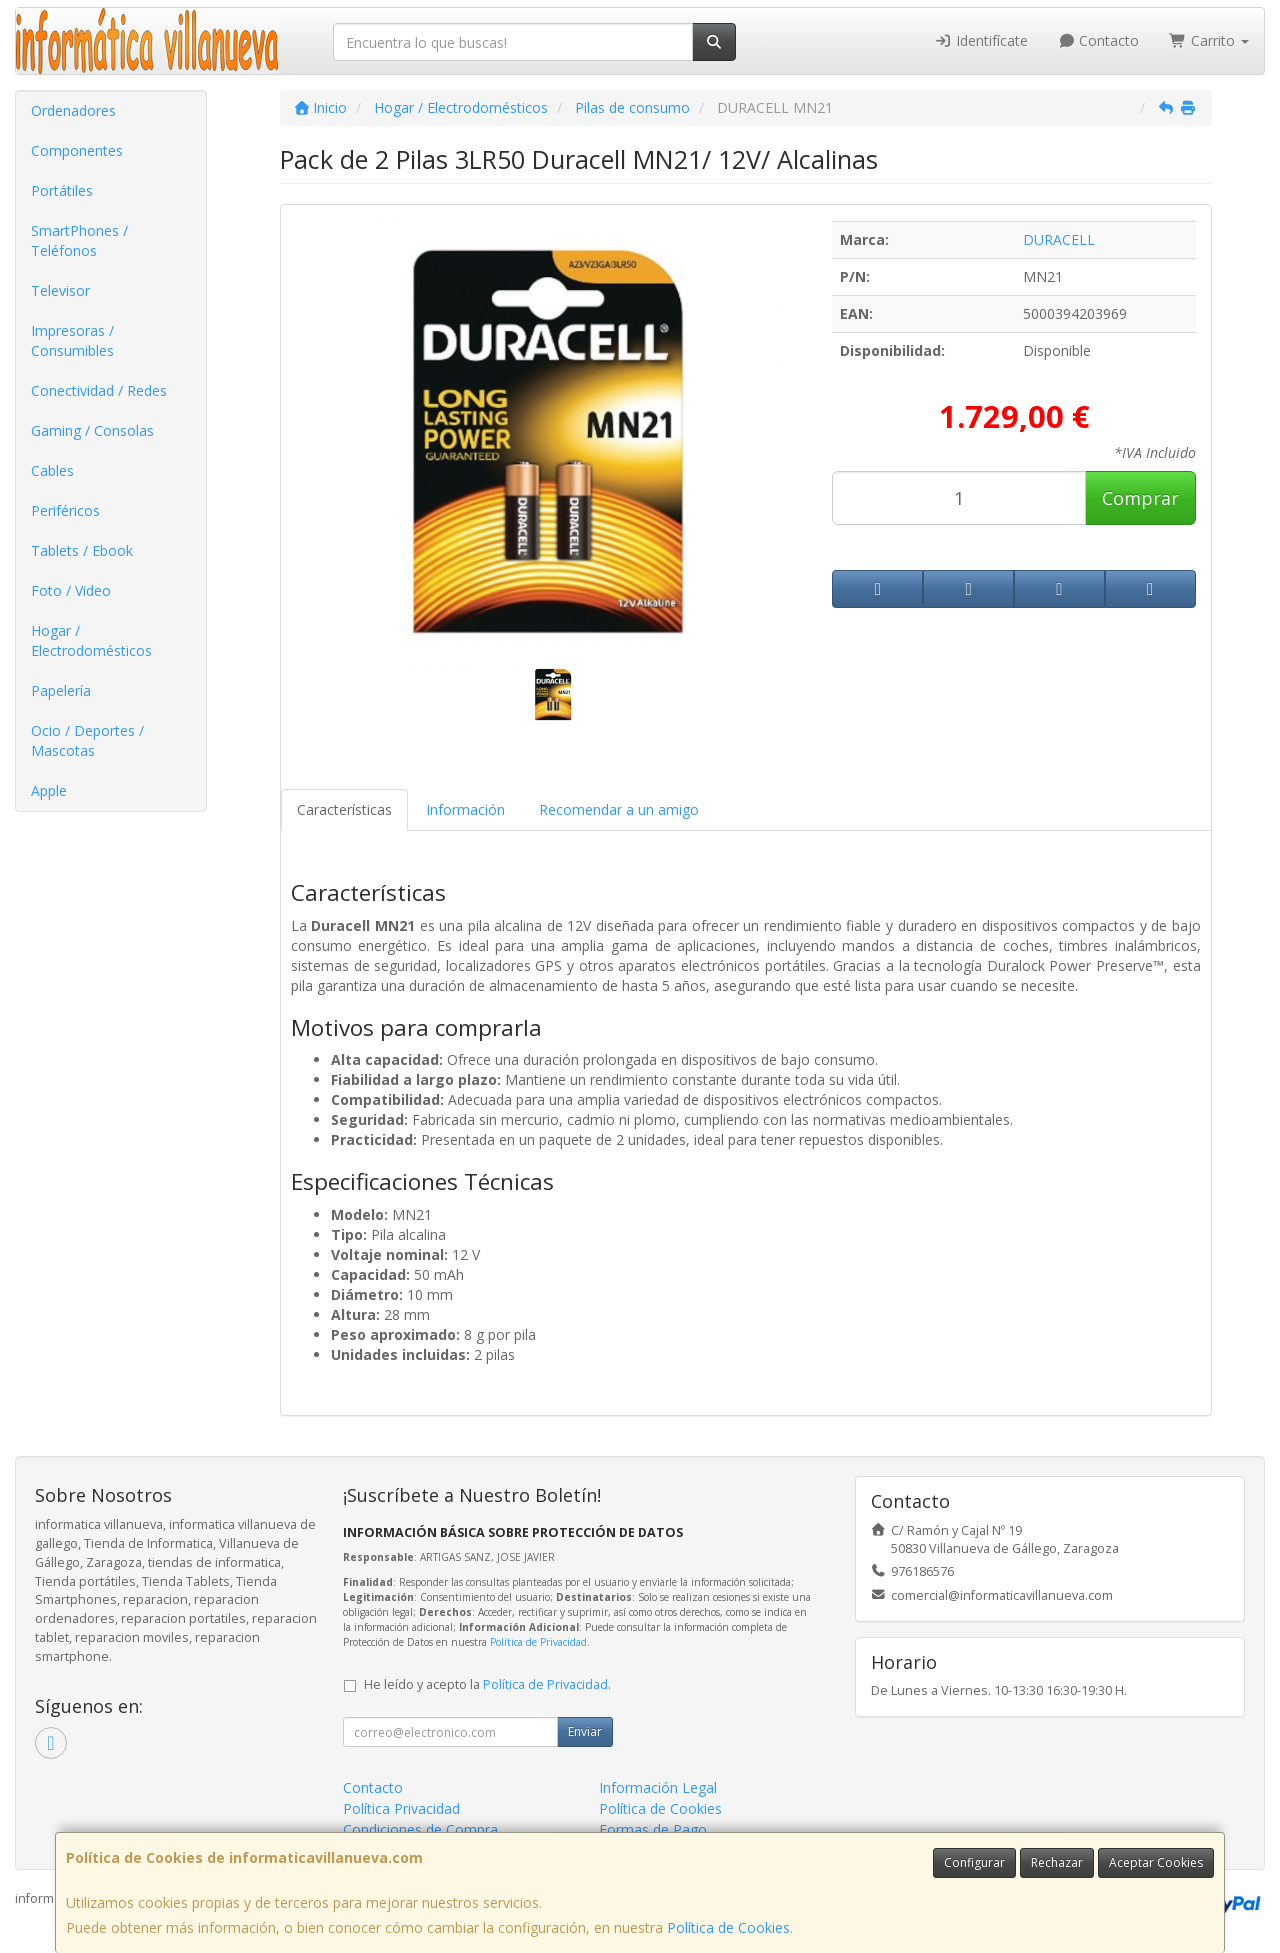 The image size is (1280, 1953). What do you see at coordinates (52, 470) in the screenshot?
I see `Cables` at bounding box center [52, 470].